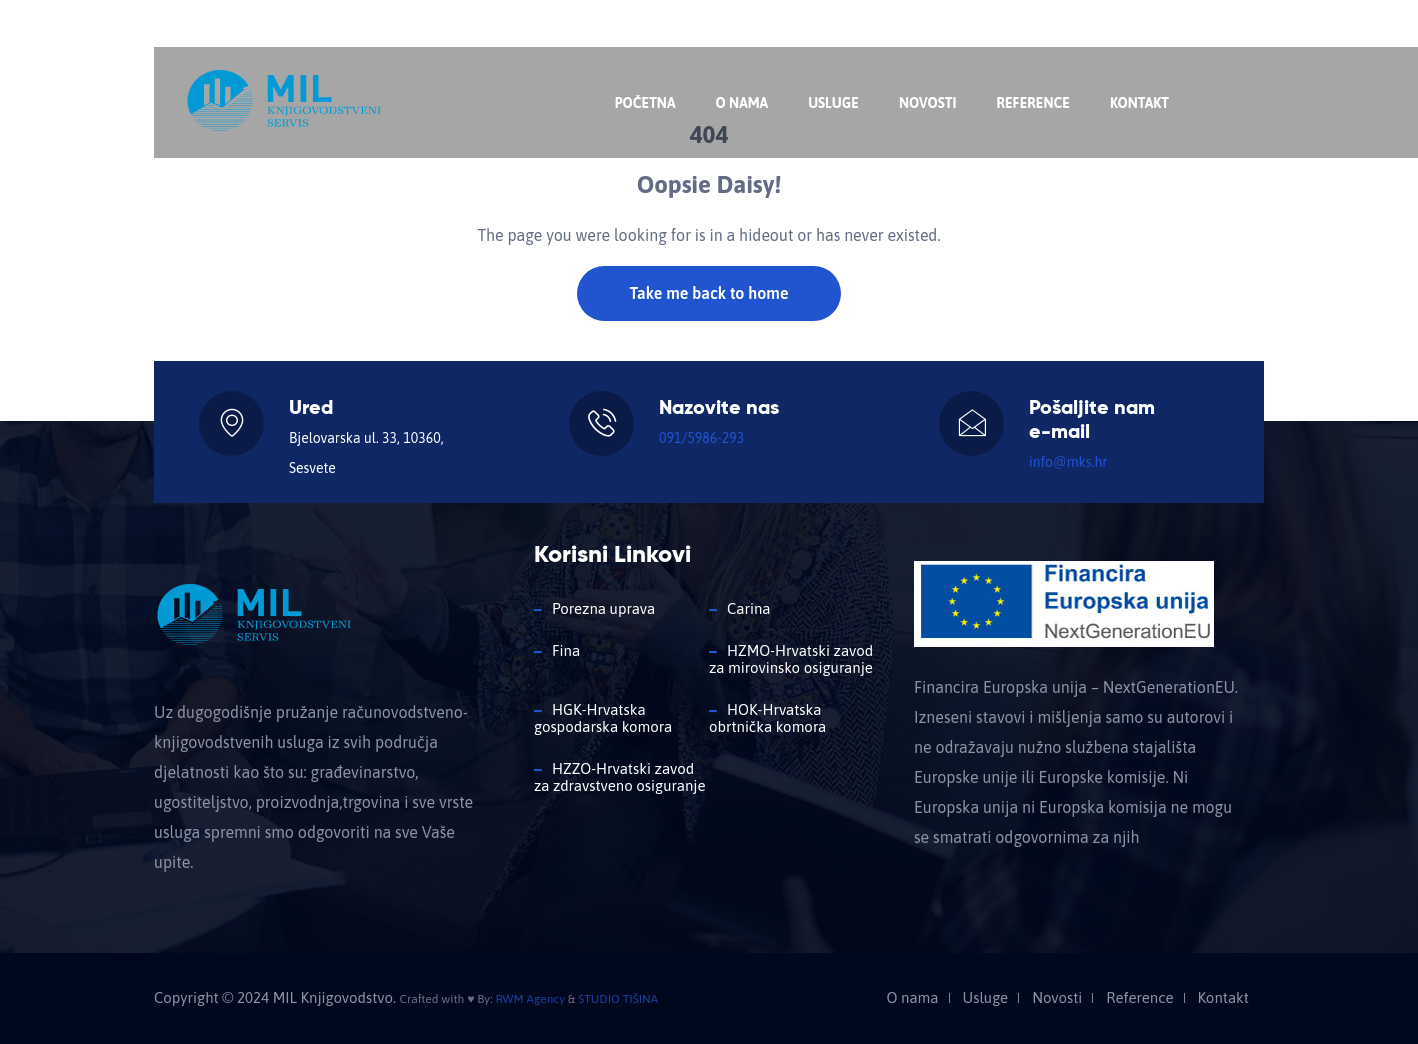 The height and width of the screenshot is (1044, 1418). What do you see at coordinates (1032, 103) in the screenshot?
I see `Reference` at bounding box center [1032, 103].